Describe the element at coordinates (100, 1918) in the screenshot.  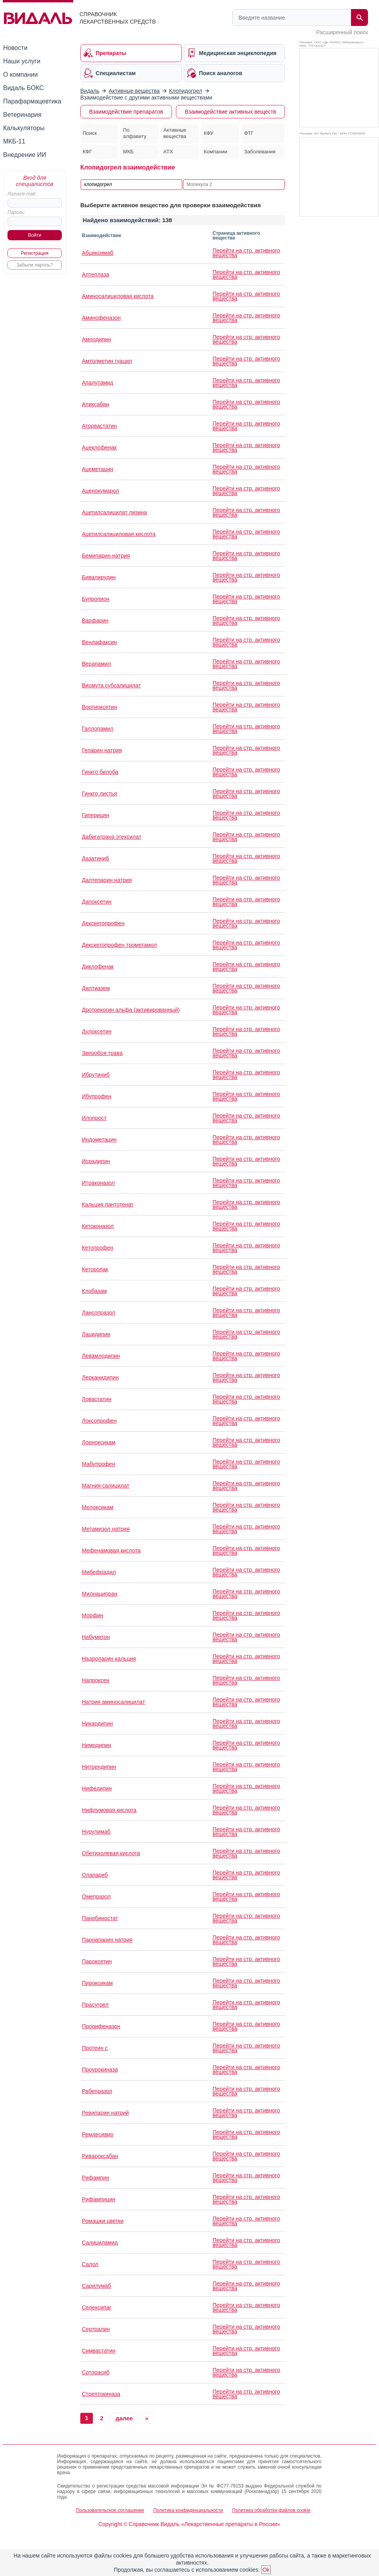
I see `Панобиностат` at that location.